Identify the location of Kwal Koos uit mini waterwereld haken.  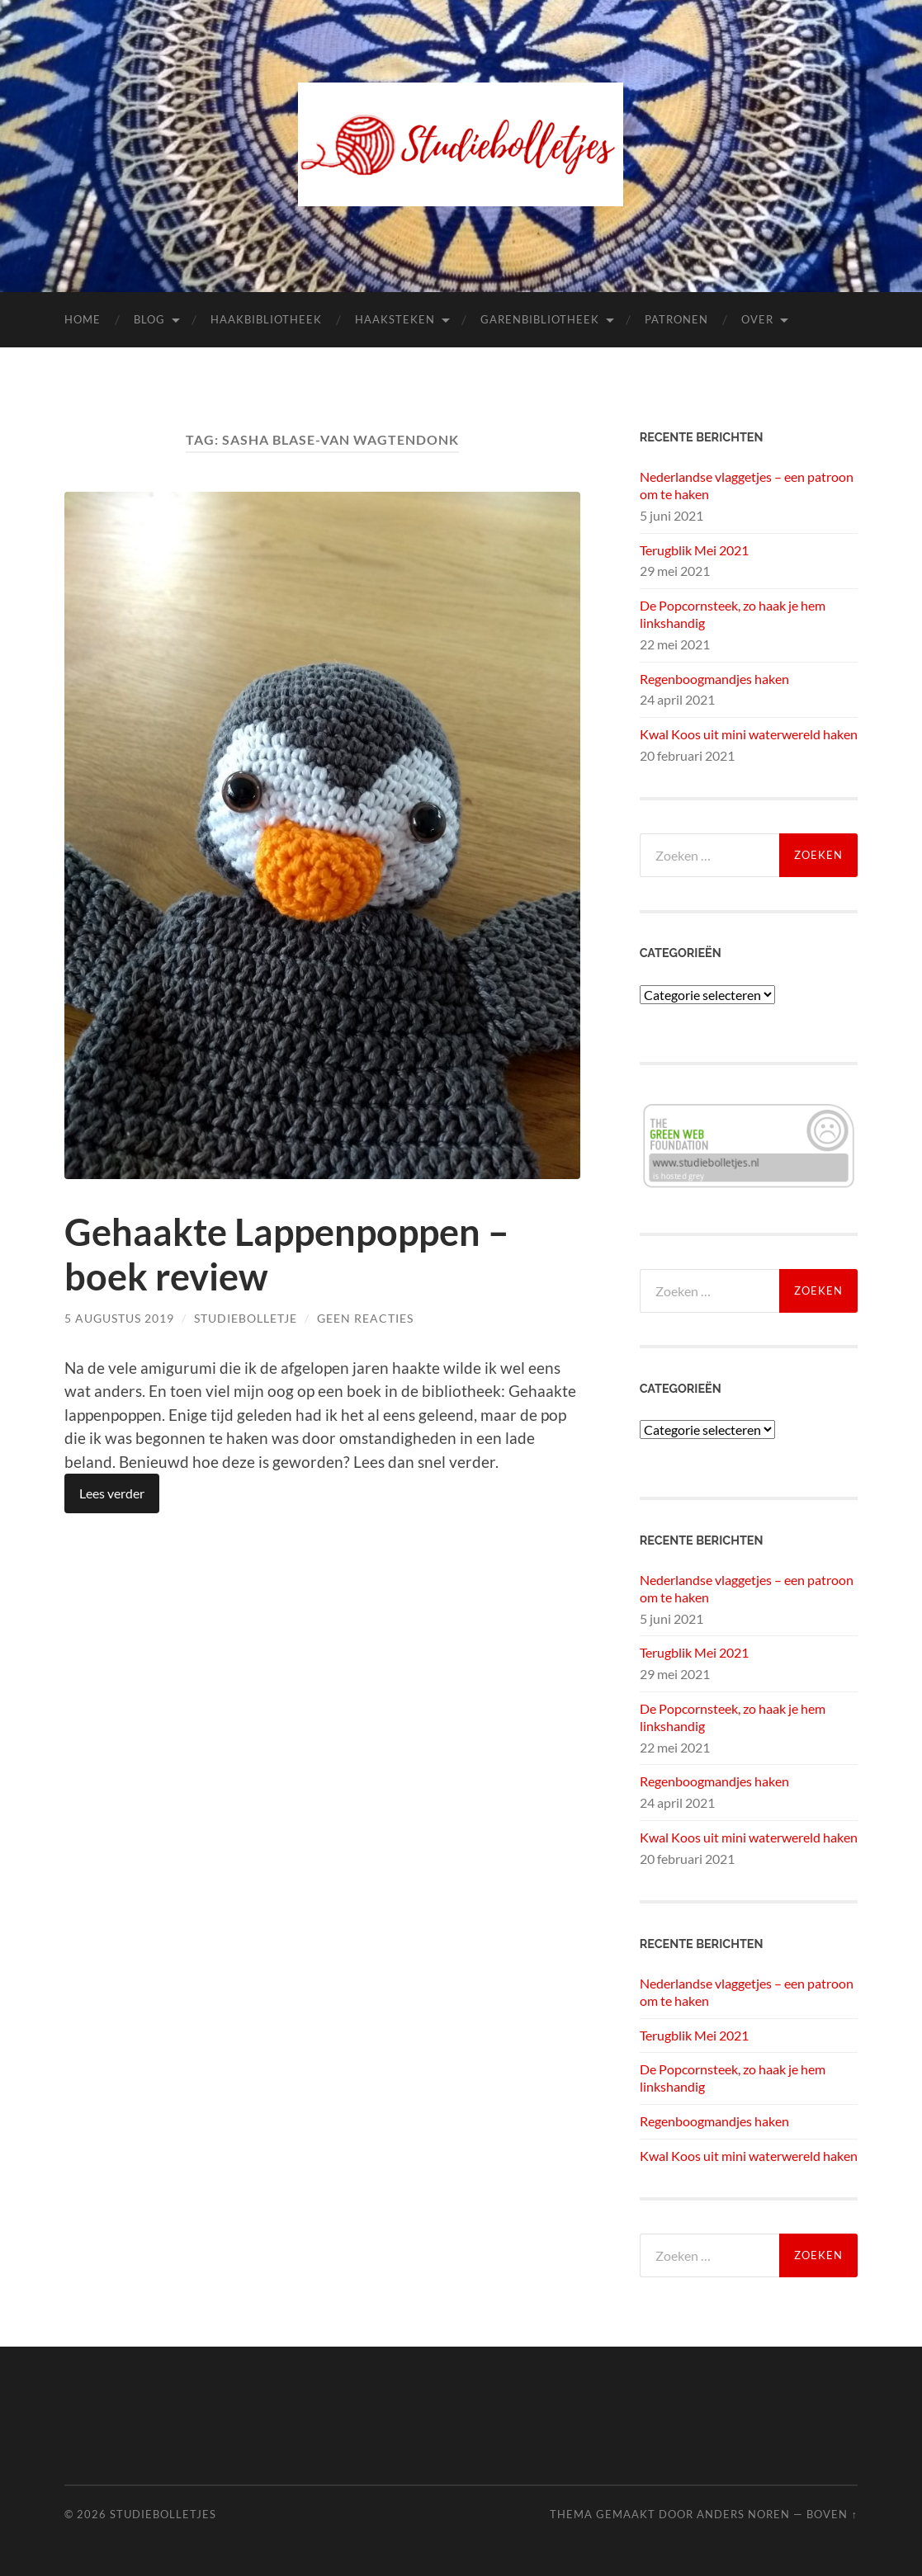
(749, 734).